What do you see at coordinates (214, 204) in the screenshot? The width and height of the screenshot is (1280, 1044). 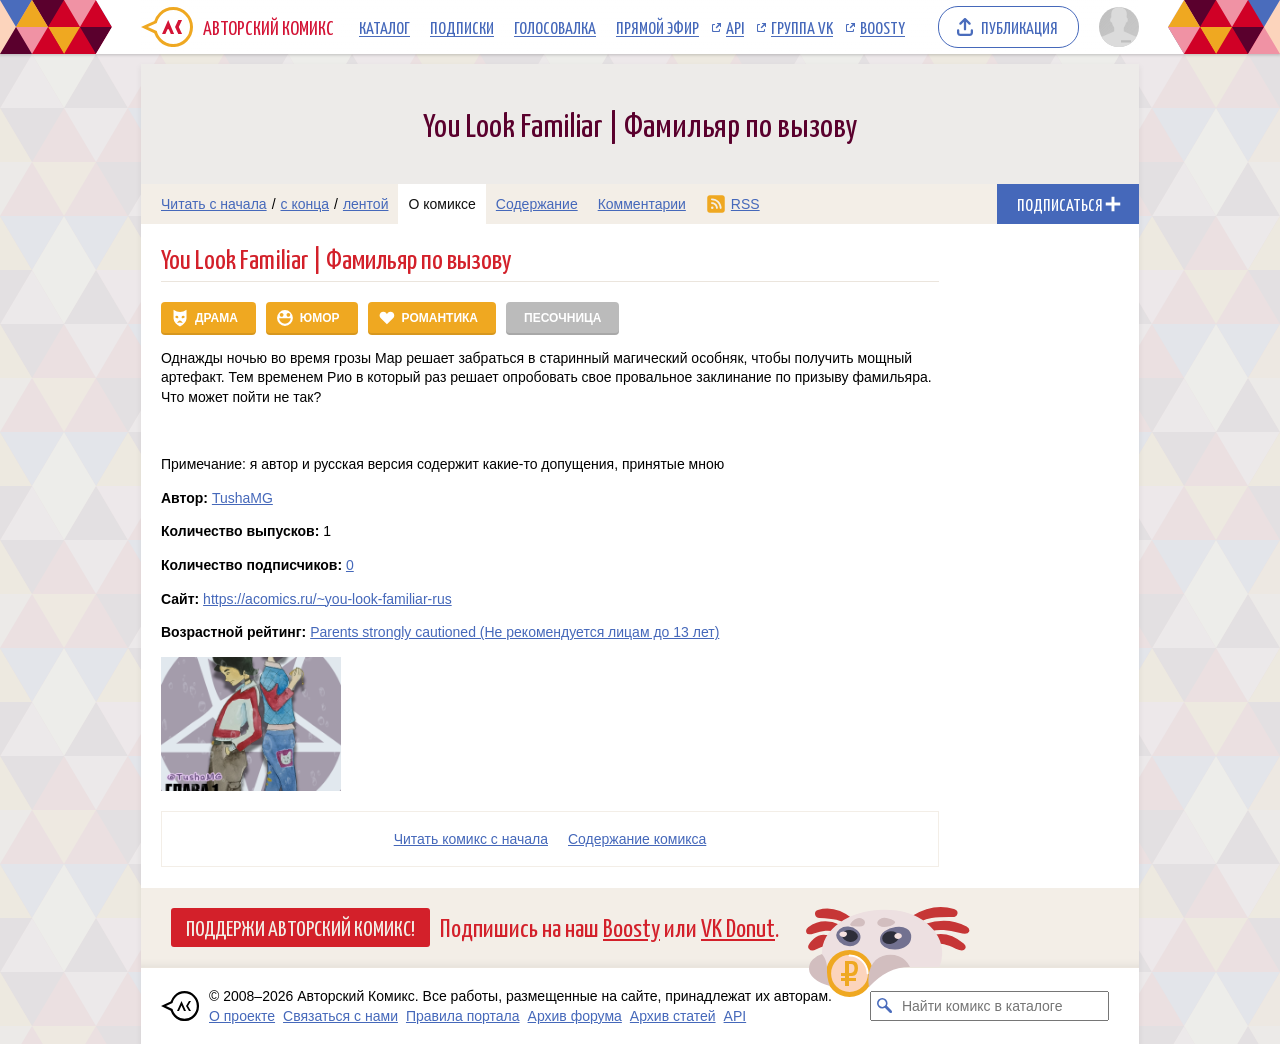 I see `Читать с начала` at bounding box center [214, 204].